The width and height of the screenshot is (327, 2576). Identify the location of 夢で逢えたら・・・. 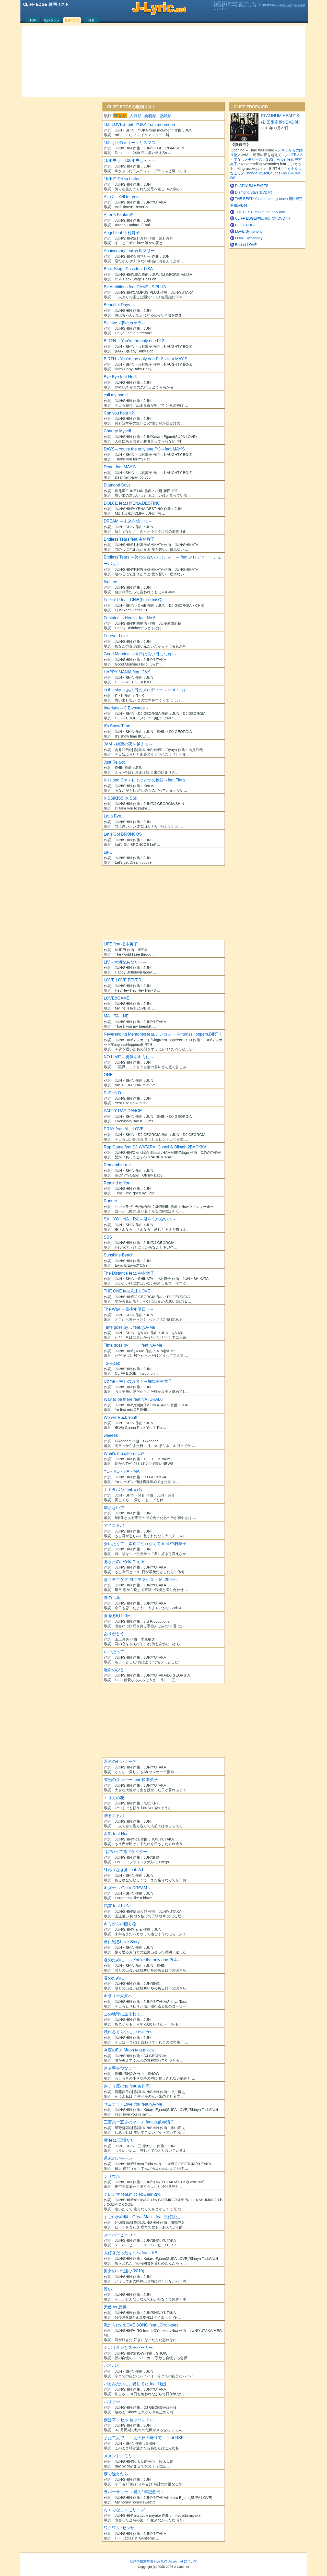
(122, 2474).